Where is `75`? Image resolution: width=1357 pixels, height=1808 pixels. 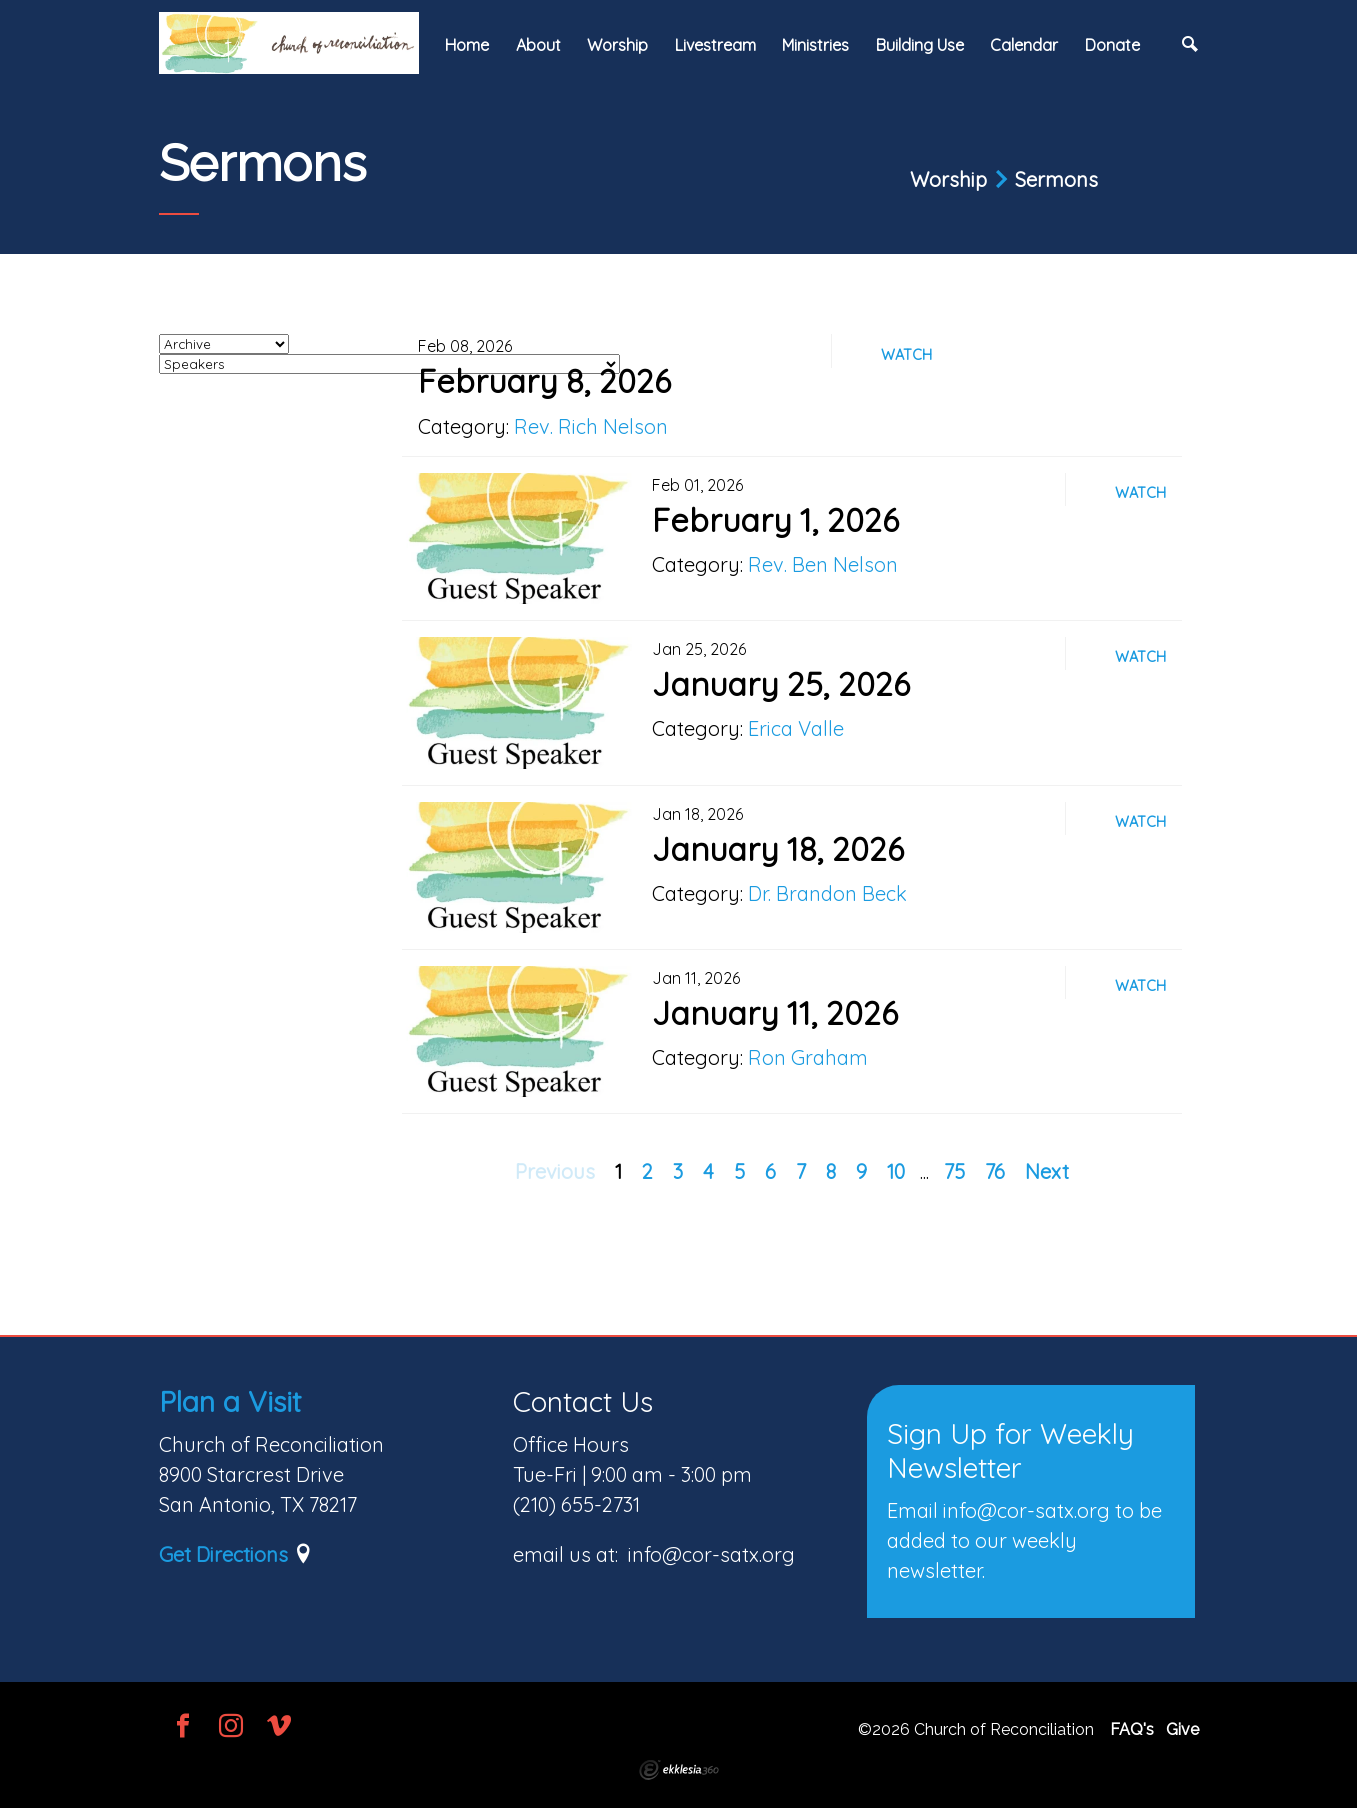 75 is located at coordinates (954, 1171).